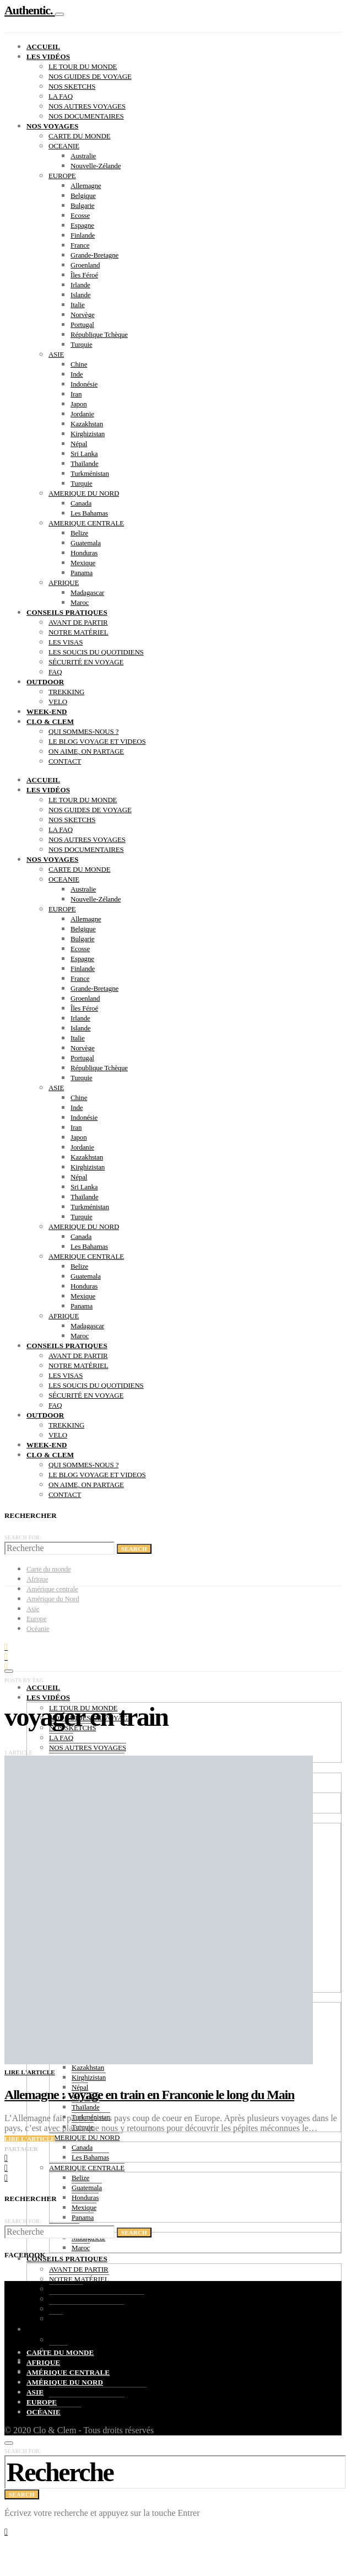 This screenshot has height=2576, width=346. What do you see at coordinates (48, 56) in the screenshot?
I see `LES VIDÉOS` at bounding box center [48, 56].